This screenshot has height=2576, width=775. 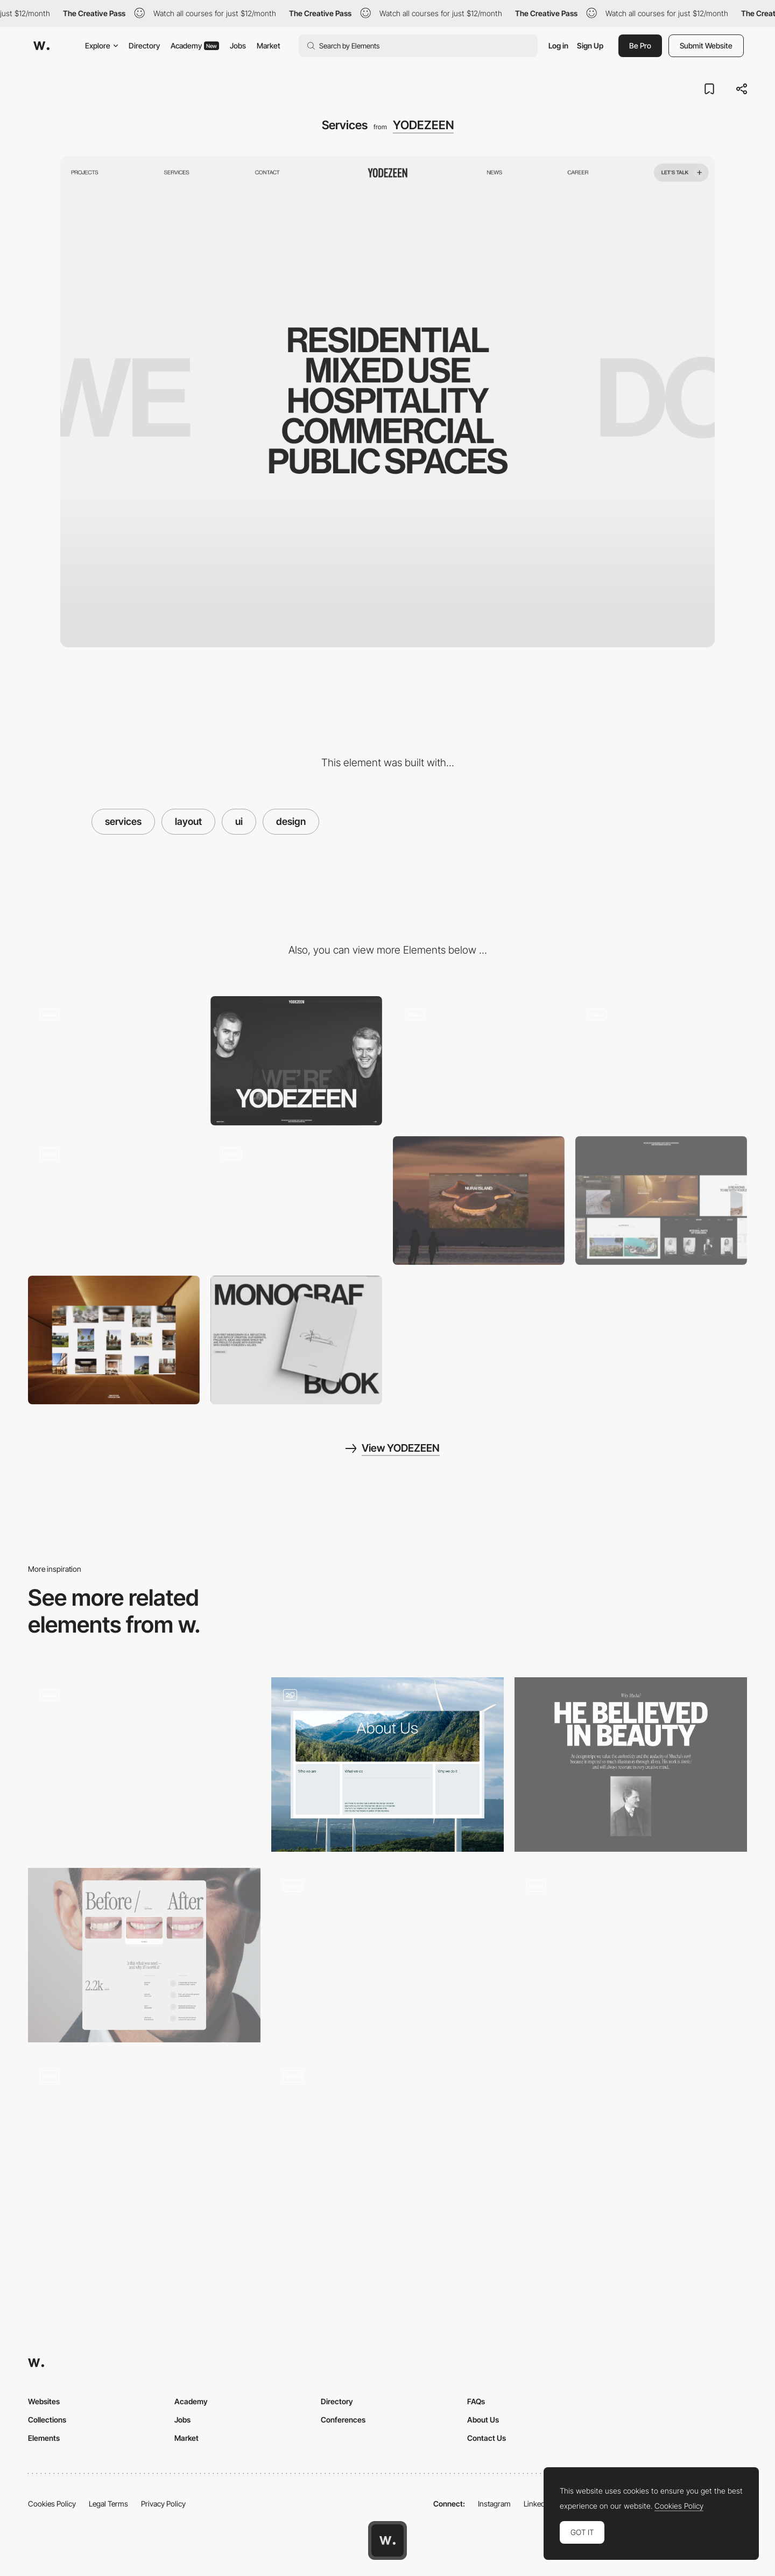 I want to click on [Projects page], so click(x=479, y=1060).